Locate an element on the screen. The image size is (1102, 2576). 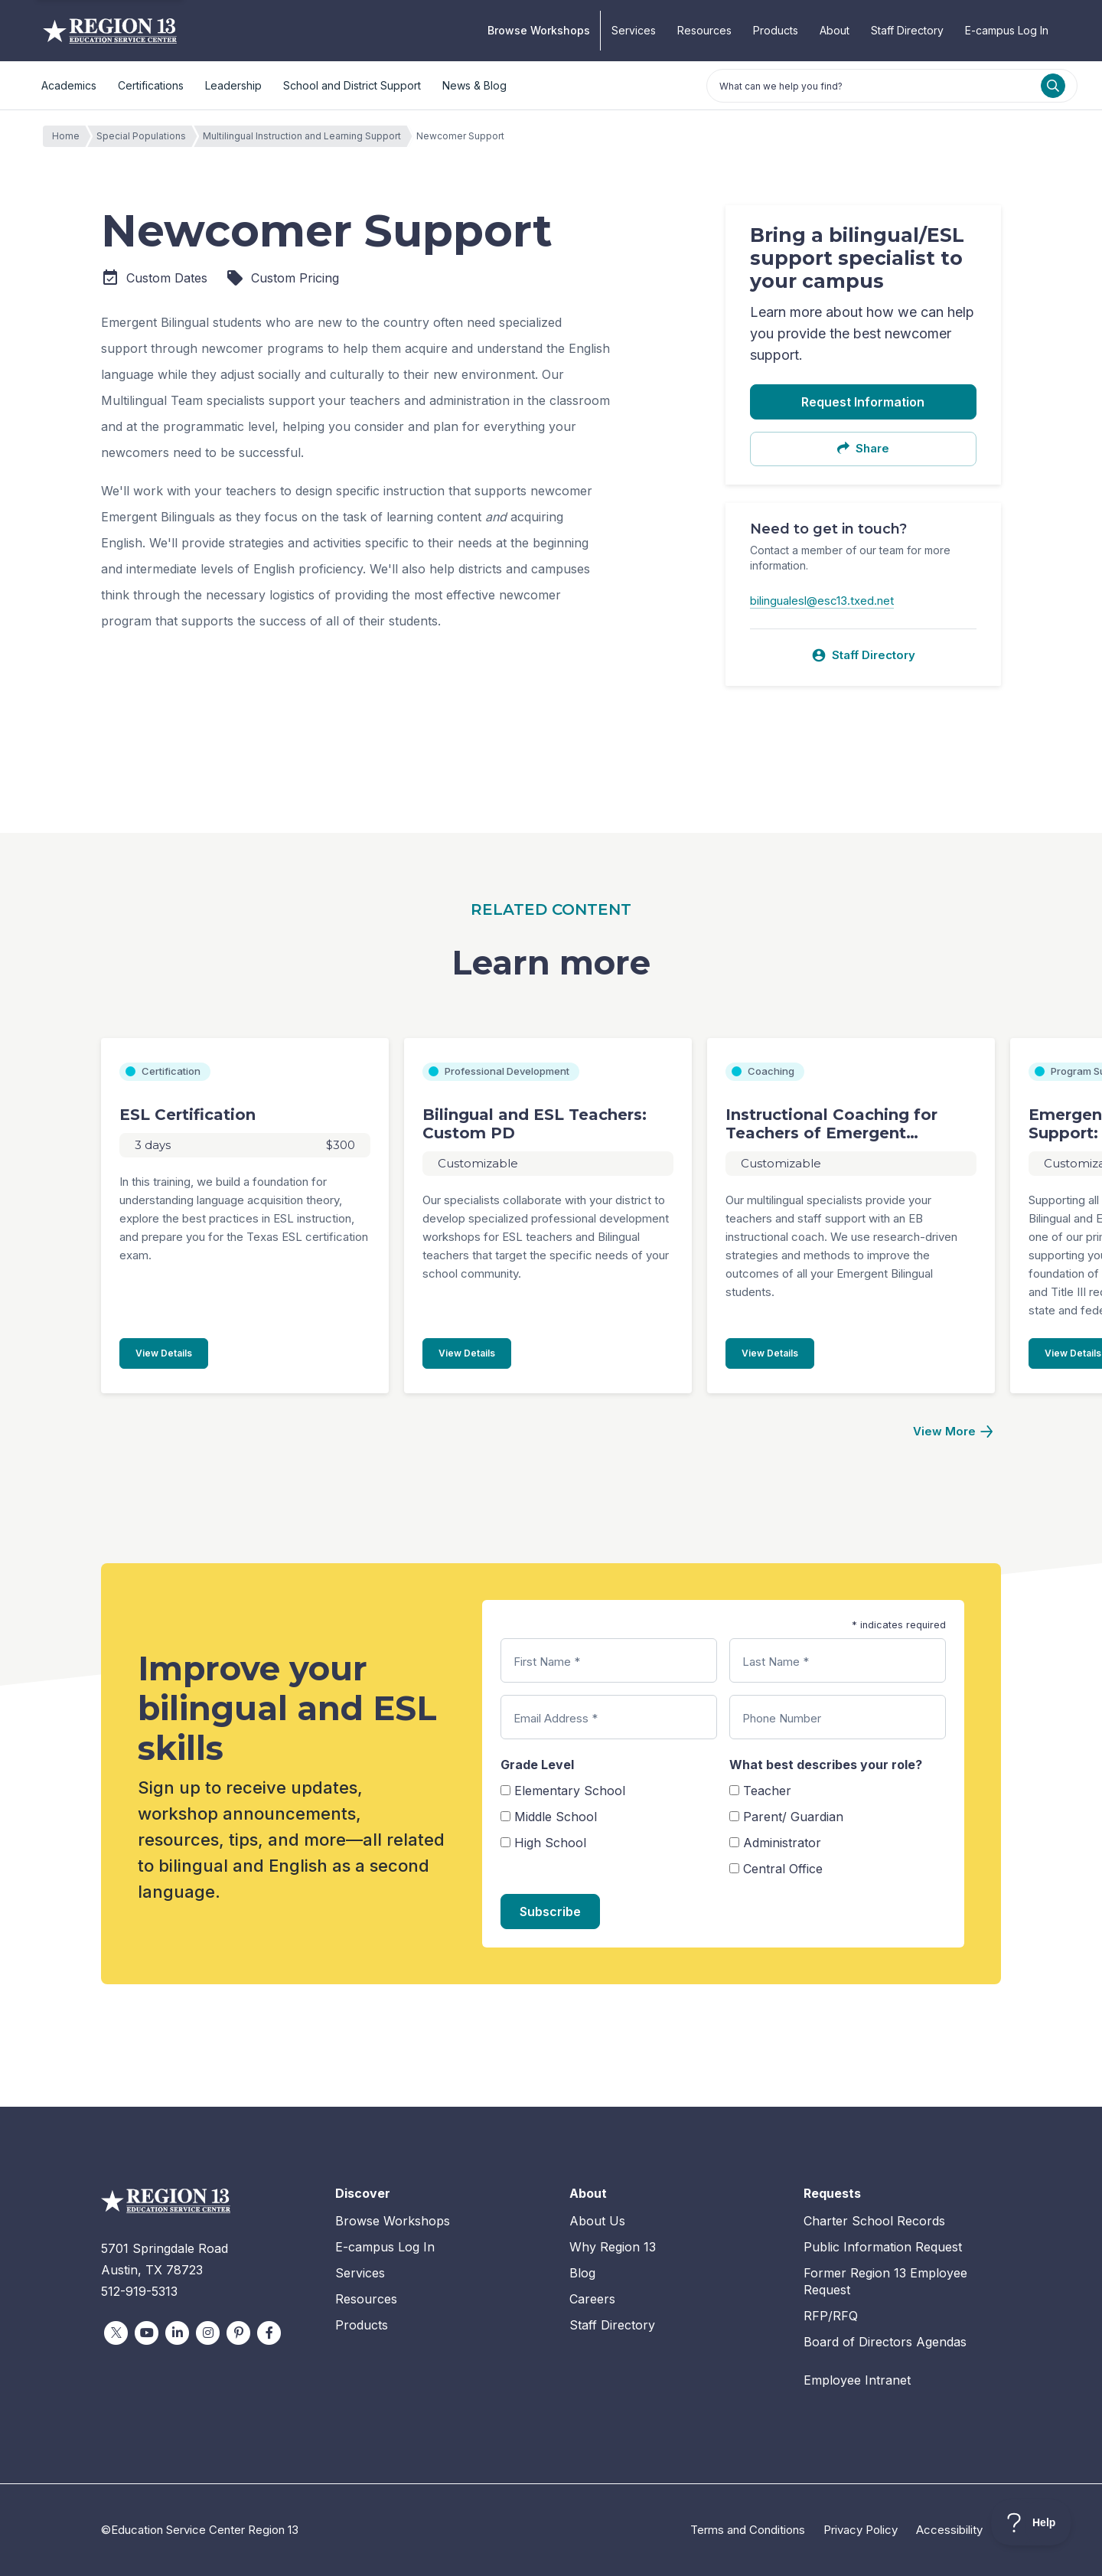
512-919-5313 is located at coordinates (139, 2291).